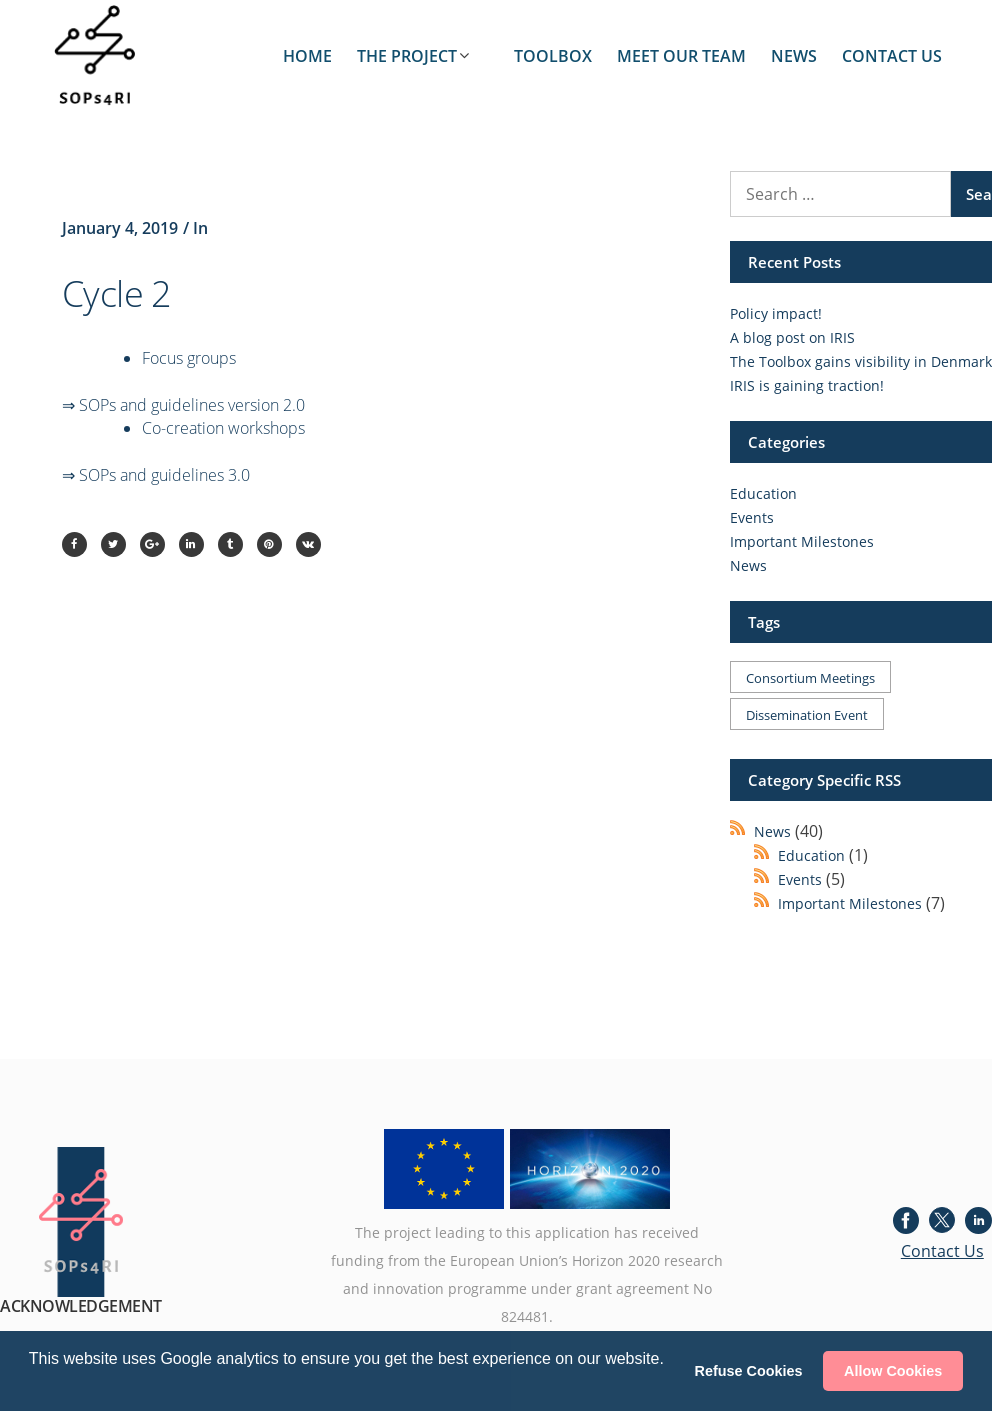  Describe the element at coordinates (117, 293) in the screenshot. I see `Cycle 2` at that location.